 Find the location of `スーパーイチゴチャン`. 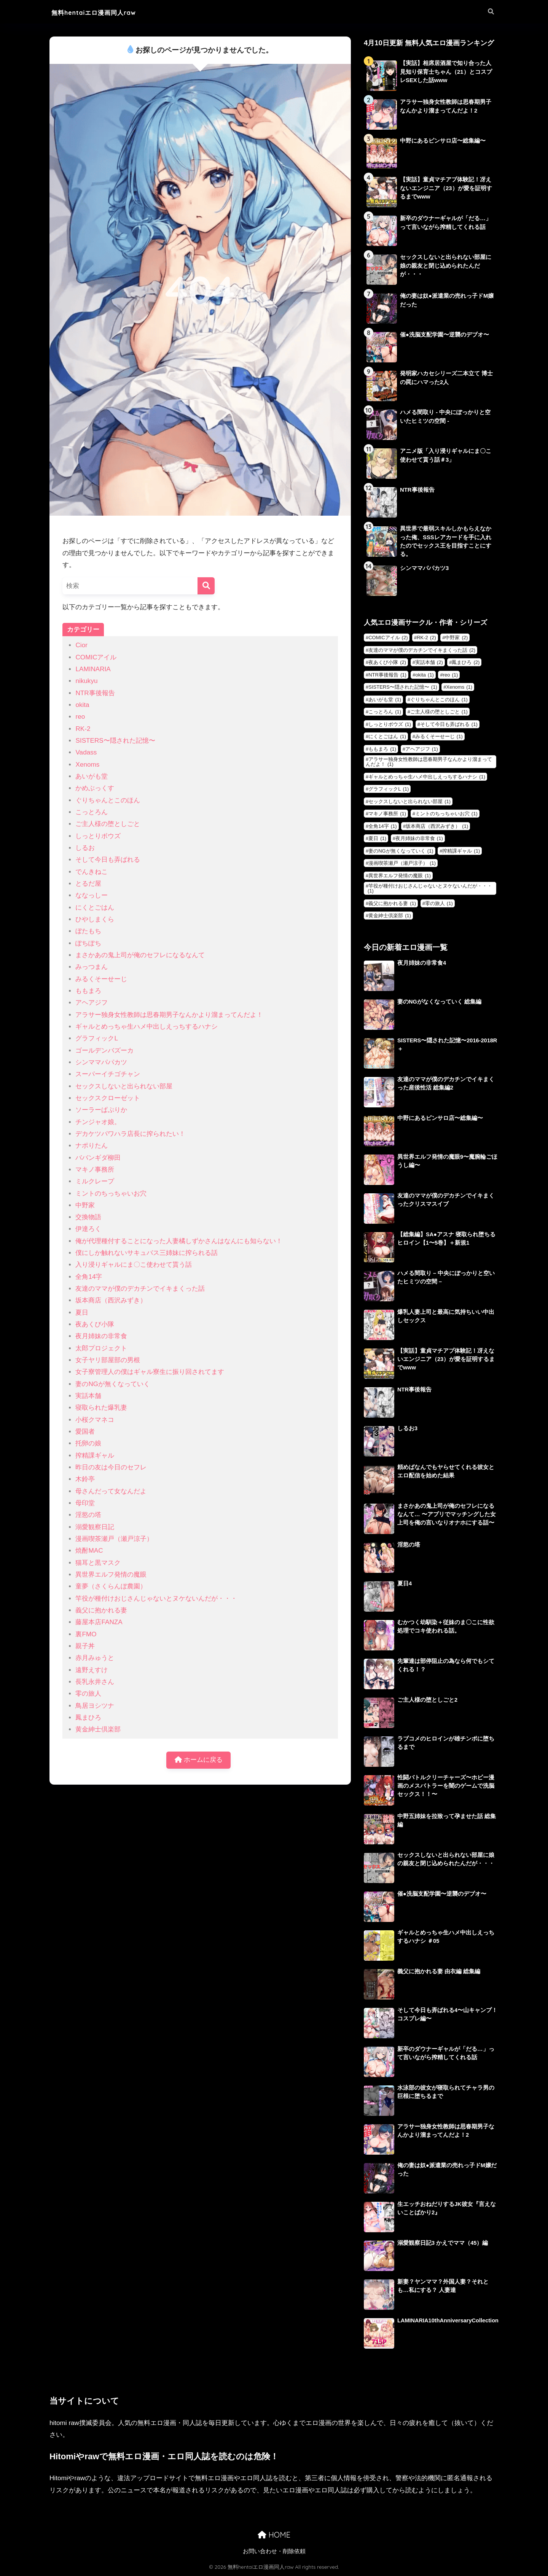

スーパーイチゴチャン is located at coordinates (107, 1074).